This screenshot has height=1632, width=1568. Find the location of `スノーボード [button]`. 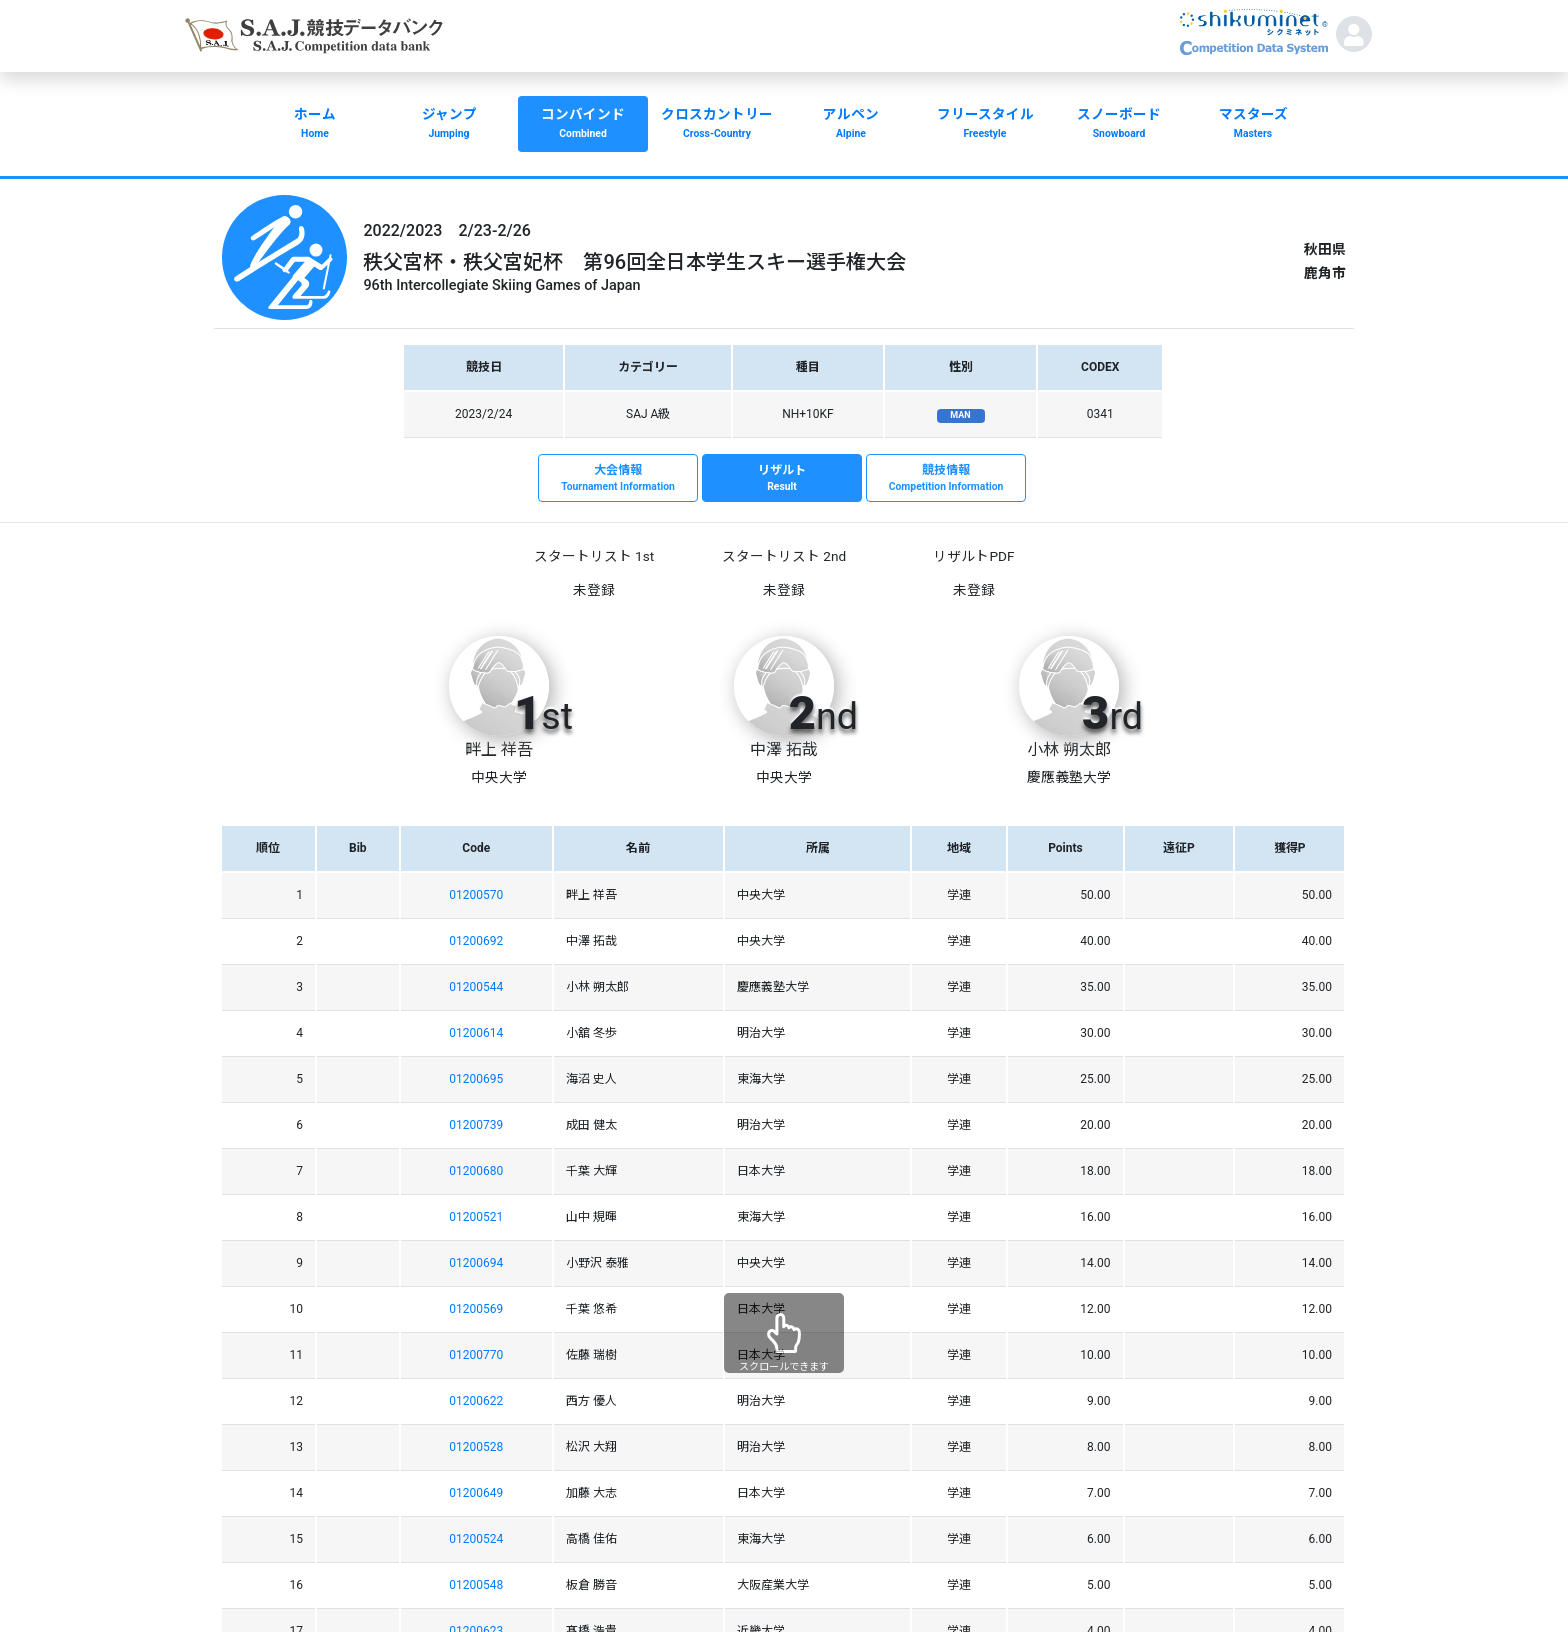

スノーボード [button] is located at coordinates (1119, 125).